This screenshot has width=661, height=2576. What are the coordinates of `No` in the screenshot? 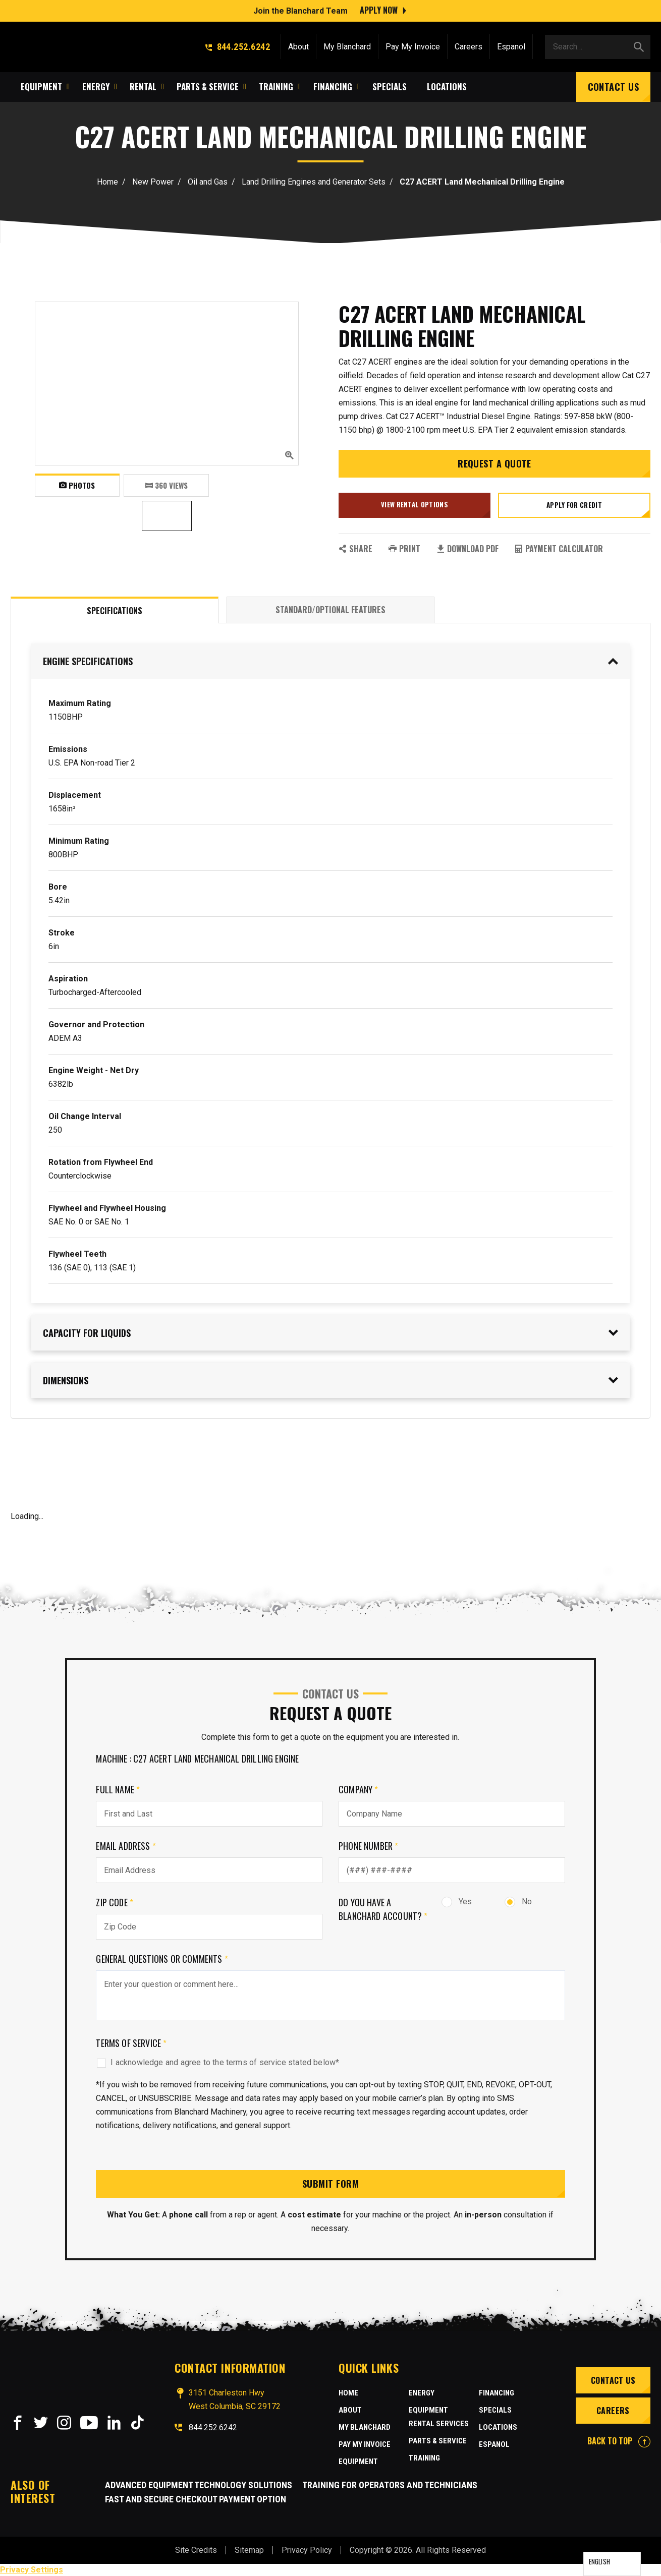 It's located at (518, 1901).